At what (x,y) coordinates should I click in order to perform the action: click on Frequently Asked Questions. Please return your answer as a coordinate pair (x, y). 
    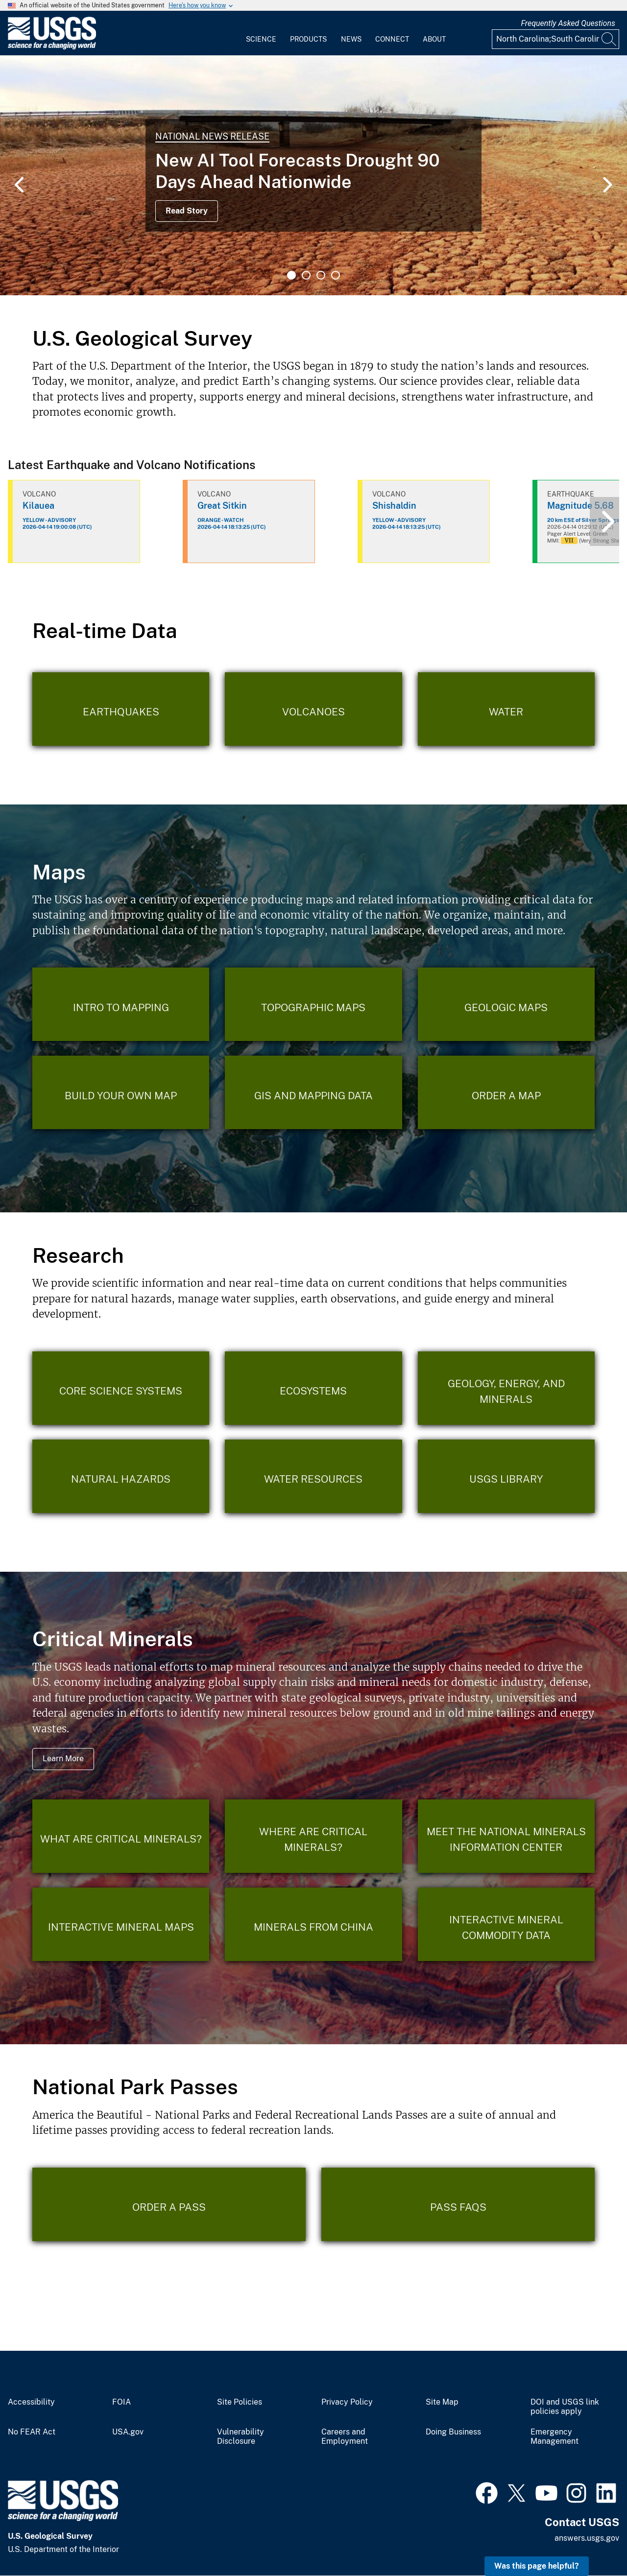
    Looking at the image, I should click on (568, 23).